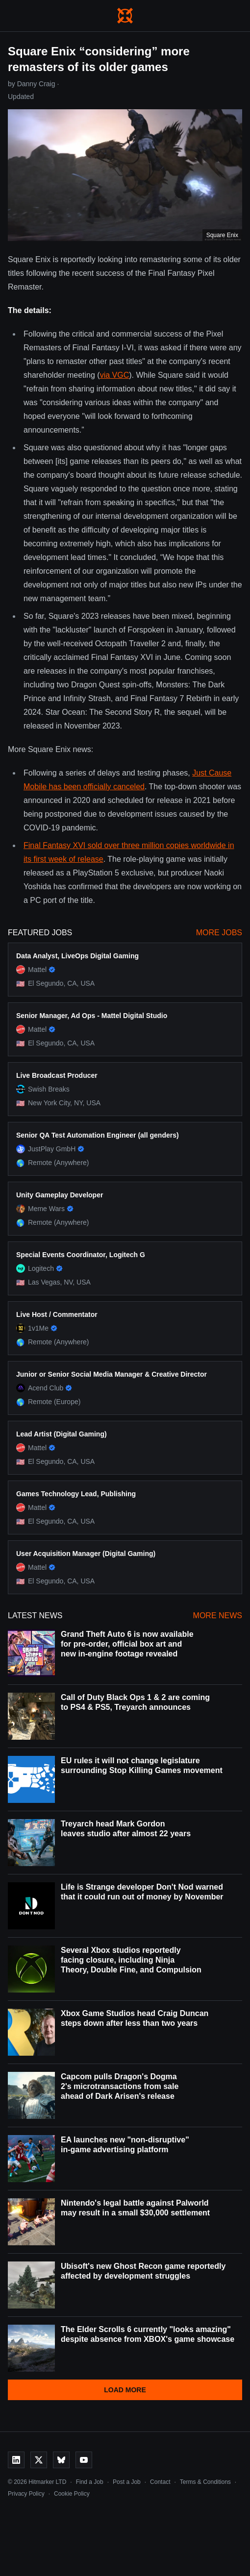 The width and height of the screenshot is (250, 2576). What do you see at coordinates (26, 2493) in the screenshot?
I see `Privacy Policy` at bounding box center [26, 2493].